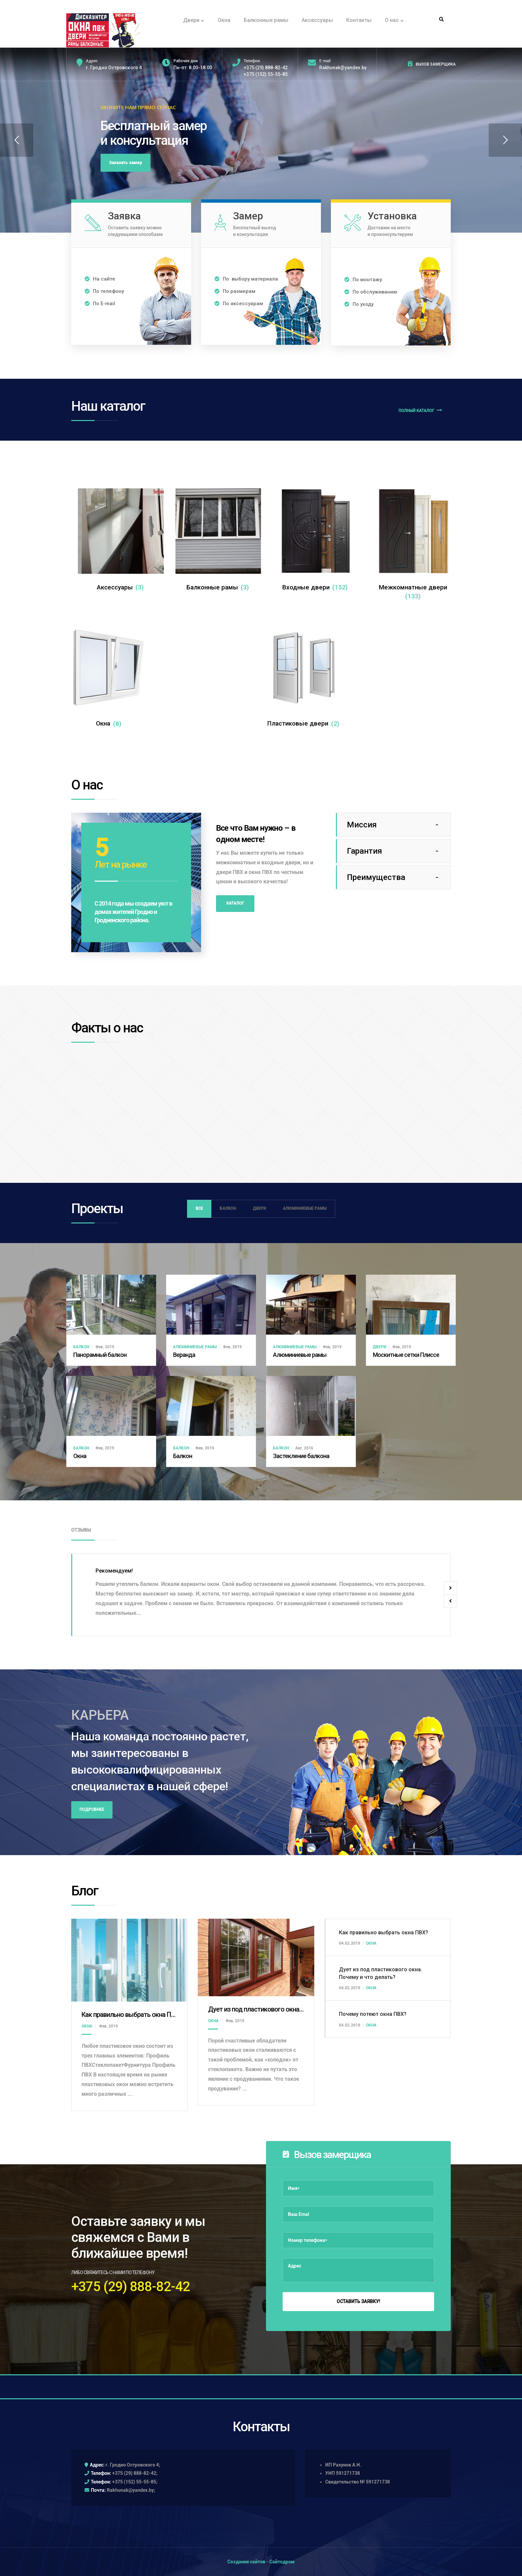 This screenshot has height=2576, width=522. Describe the element at coordinates (343, 67) in the screenshot. I see `Rakhunak@yandex.by` at that location.